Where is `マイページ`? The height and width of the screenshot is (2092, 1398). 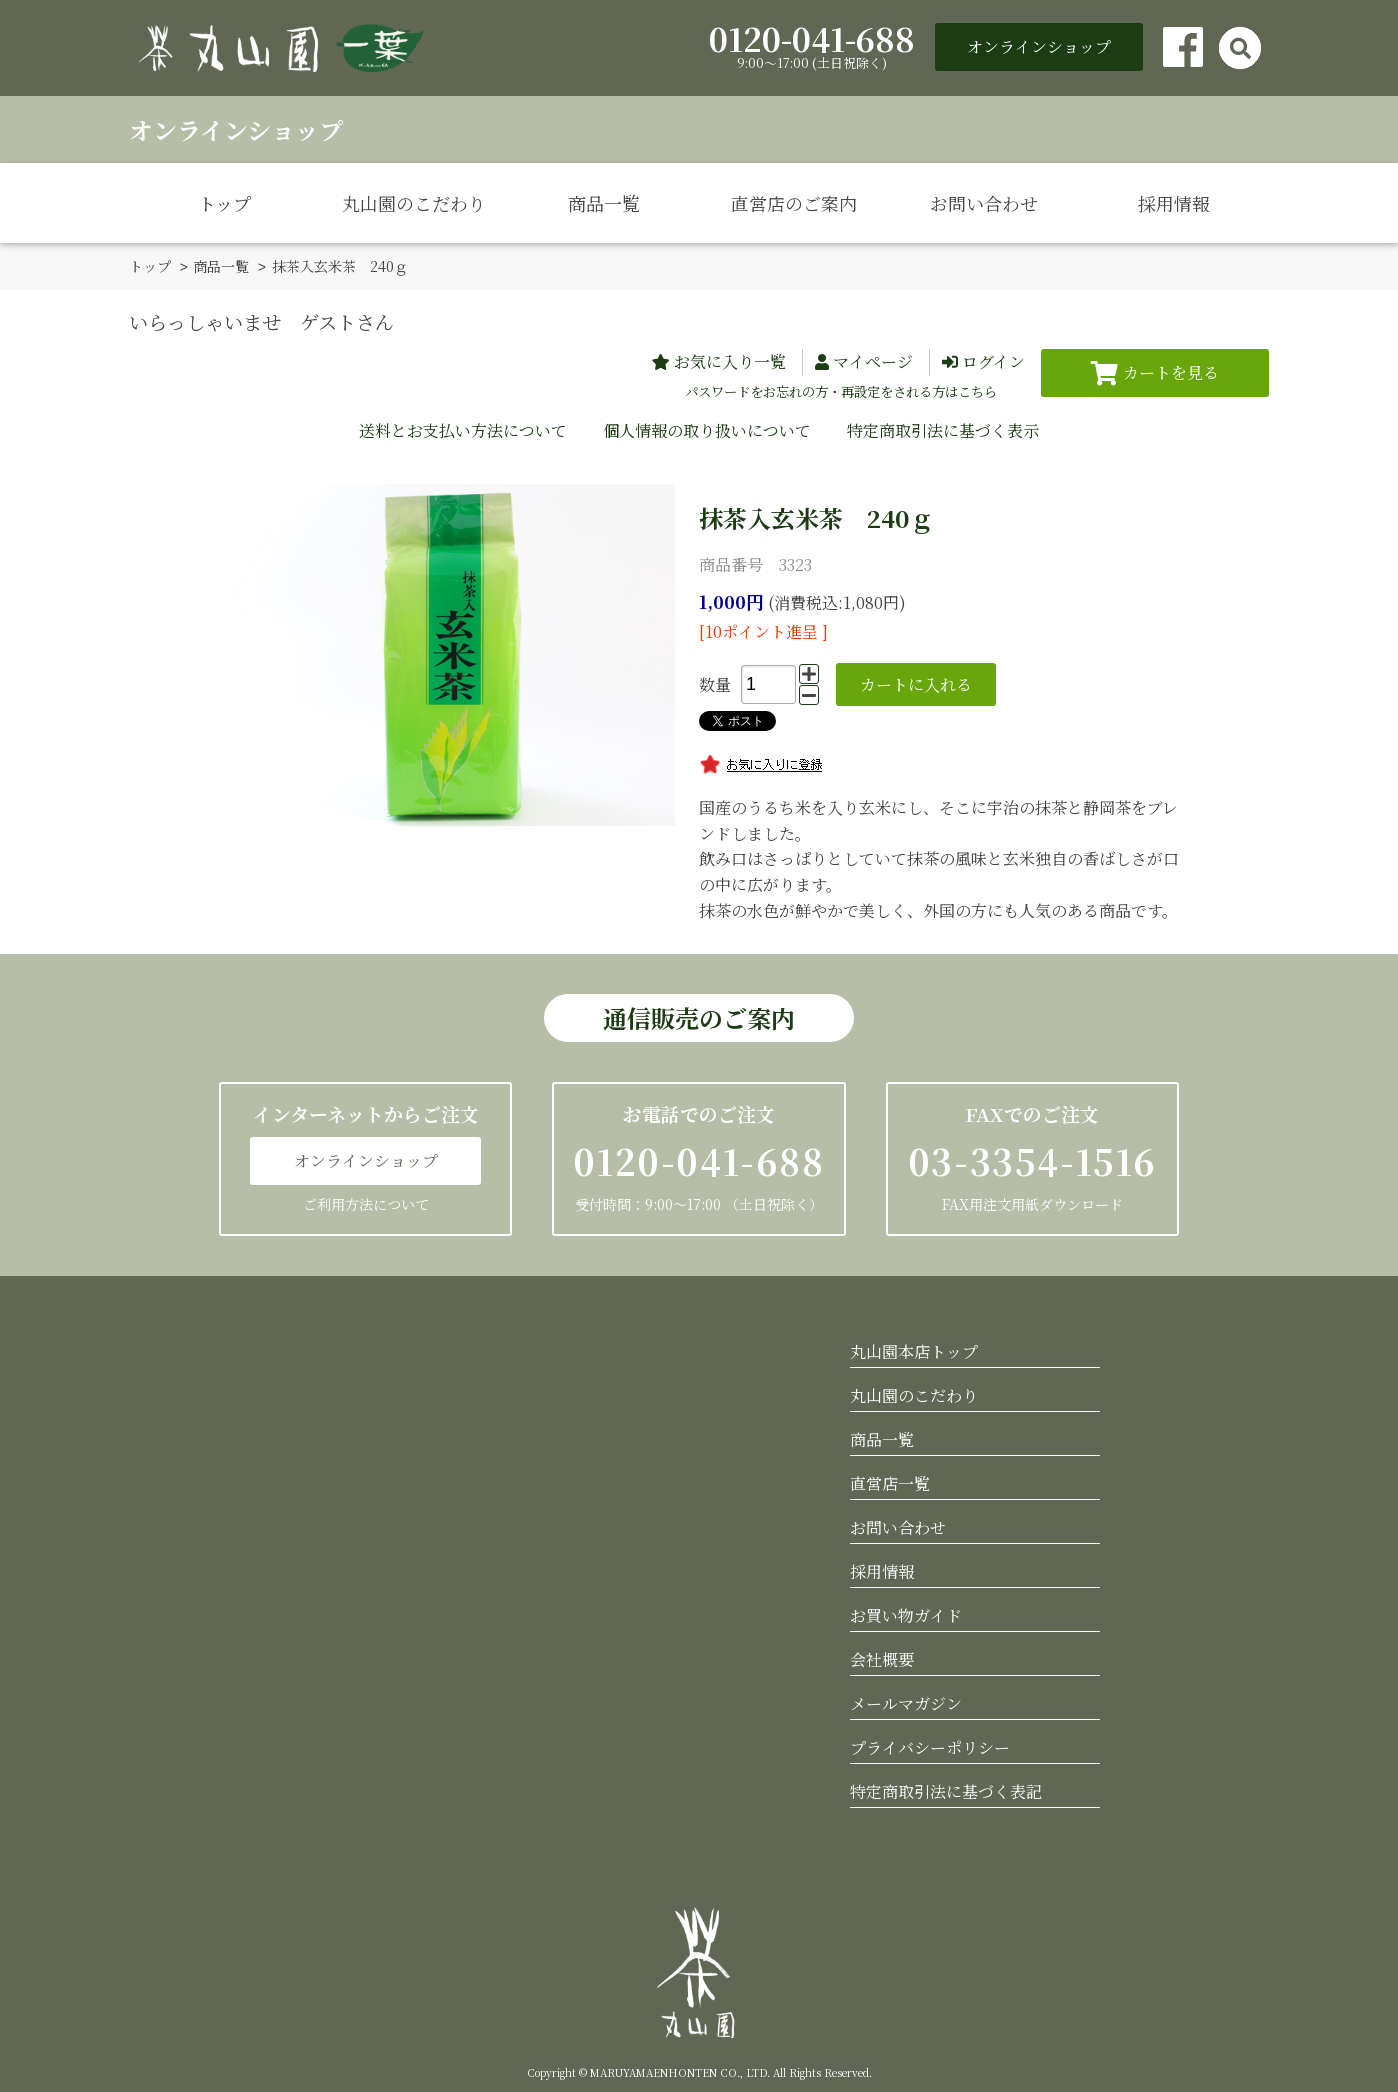
マイページ is located at coordinates (873, 360).